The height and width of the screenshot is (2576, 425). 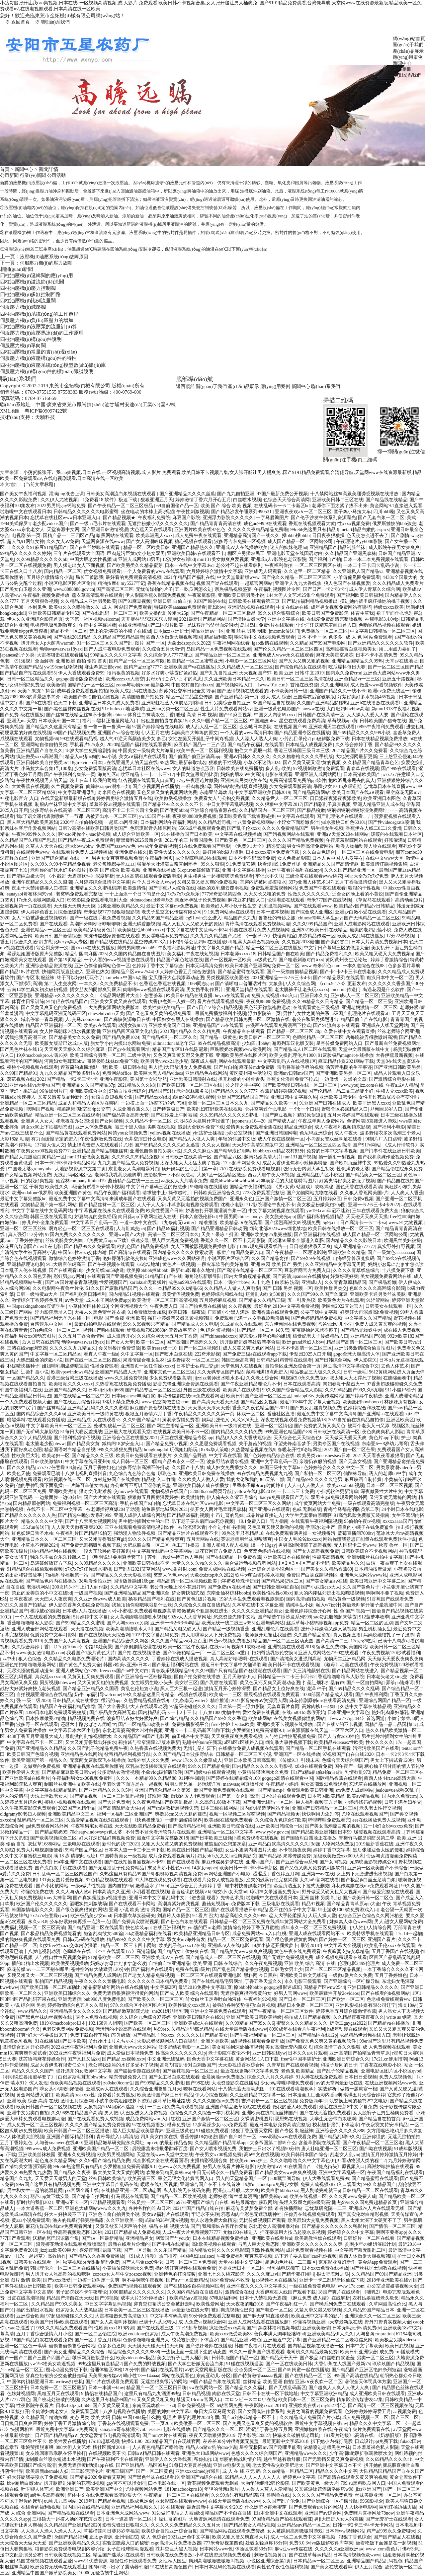 What do you see at coordinates (79, 2047) in the screenshot?
I see `2022亚洲午夜诱福利片免费` at bounding box center [79, 2047].